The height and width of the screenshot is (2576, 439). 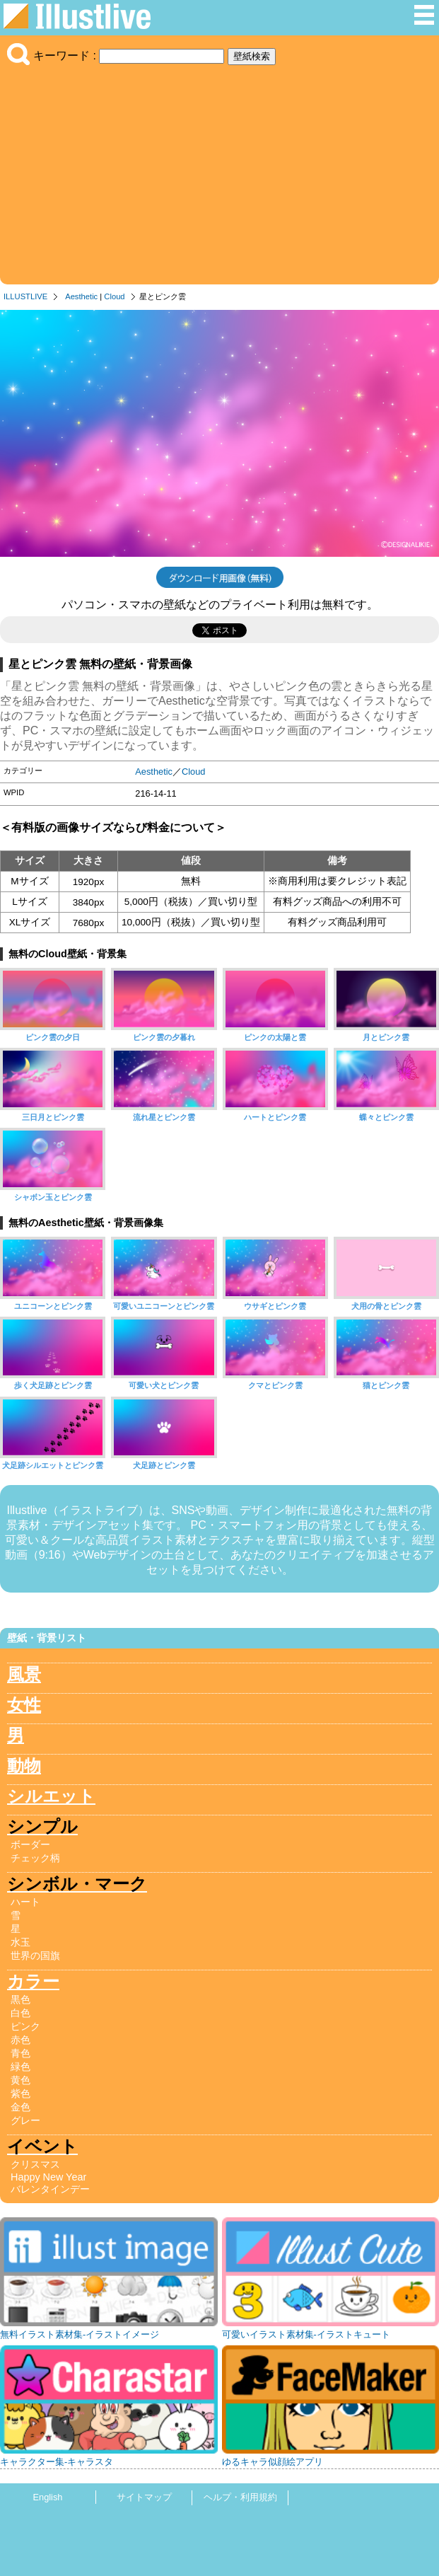 What do you see at coordinates (219, 171) in the screenshot?
I see `[Advertisement]` at bounding box center [219, 171].